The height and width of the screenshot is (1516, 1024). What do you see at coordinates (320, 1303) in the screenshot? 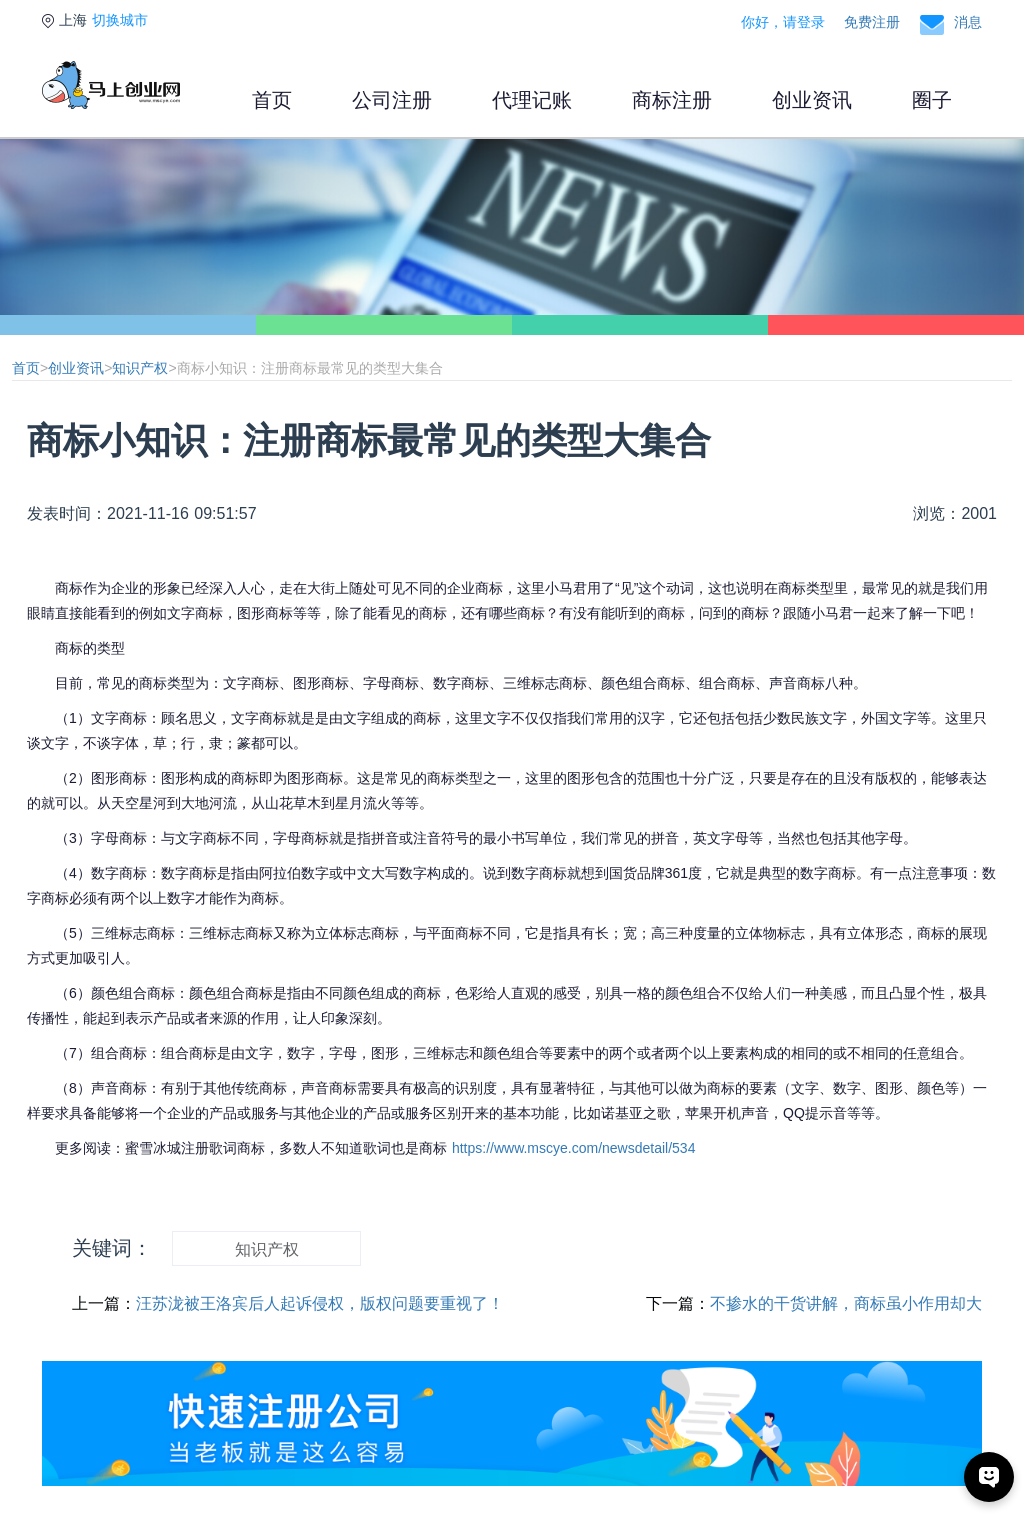
I see `汪苏泷被王洛宾后人起诉侵权，版权问题要重视了！` at bounding box center [320, 1303].